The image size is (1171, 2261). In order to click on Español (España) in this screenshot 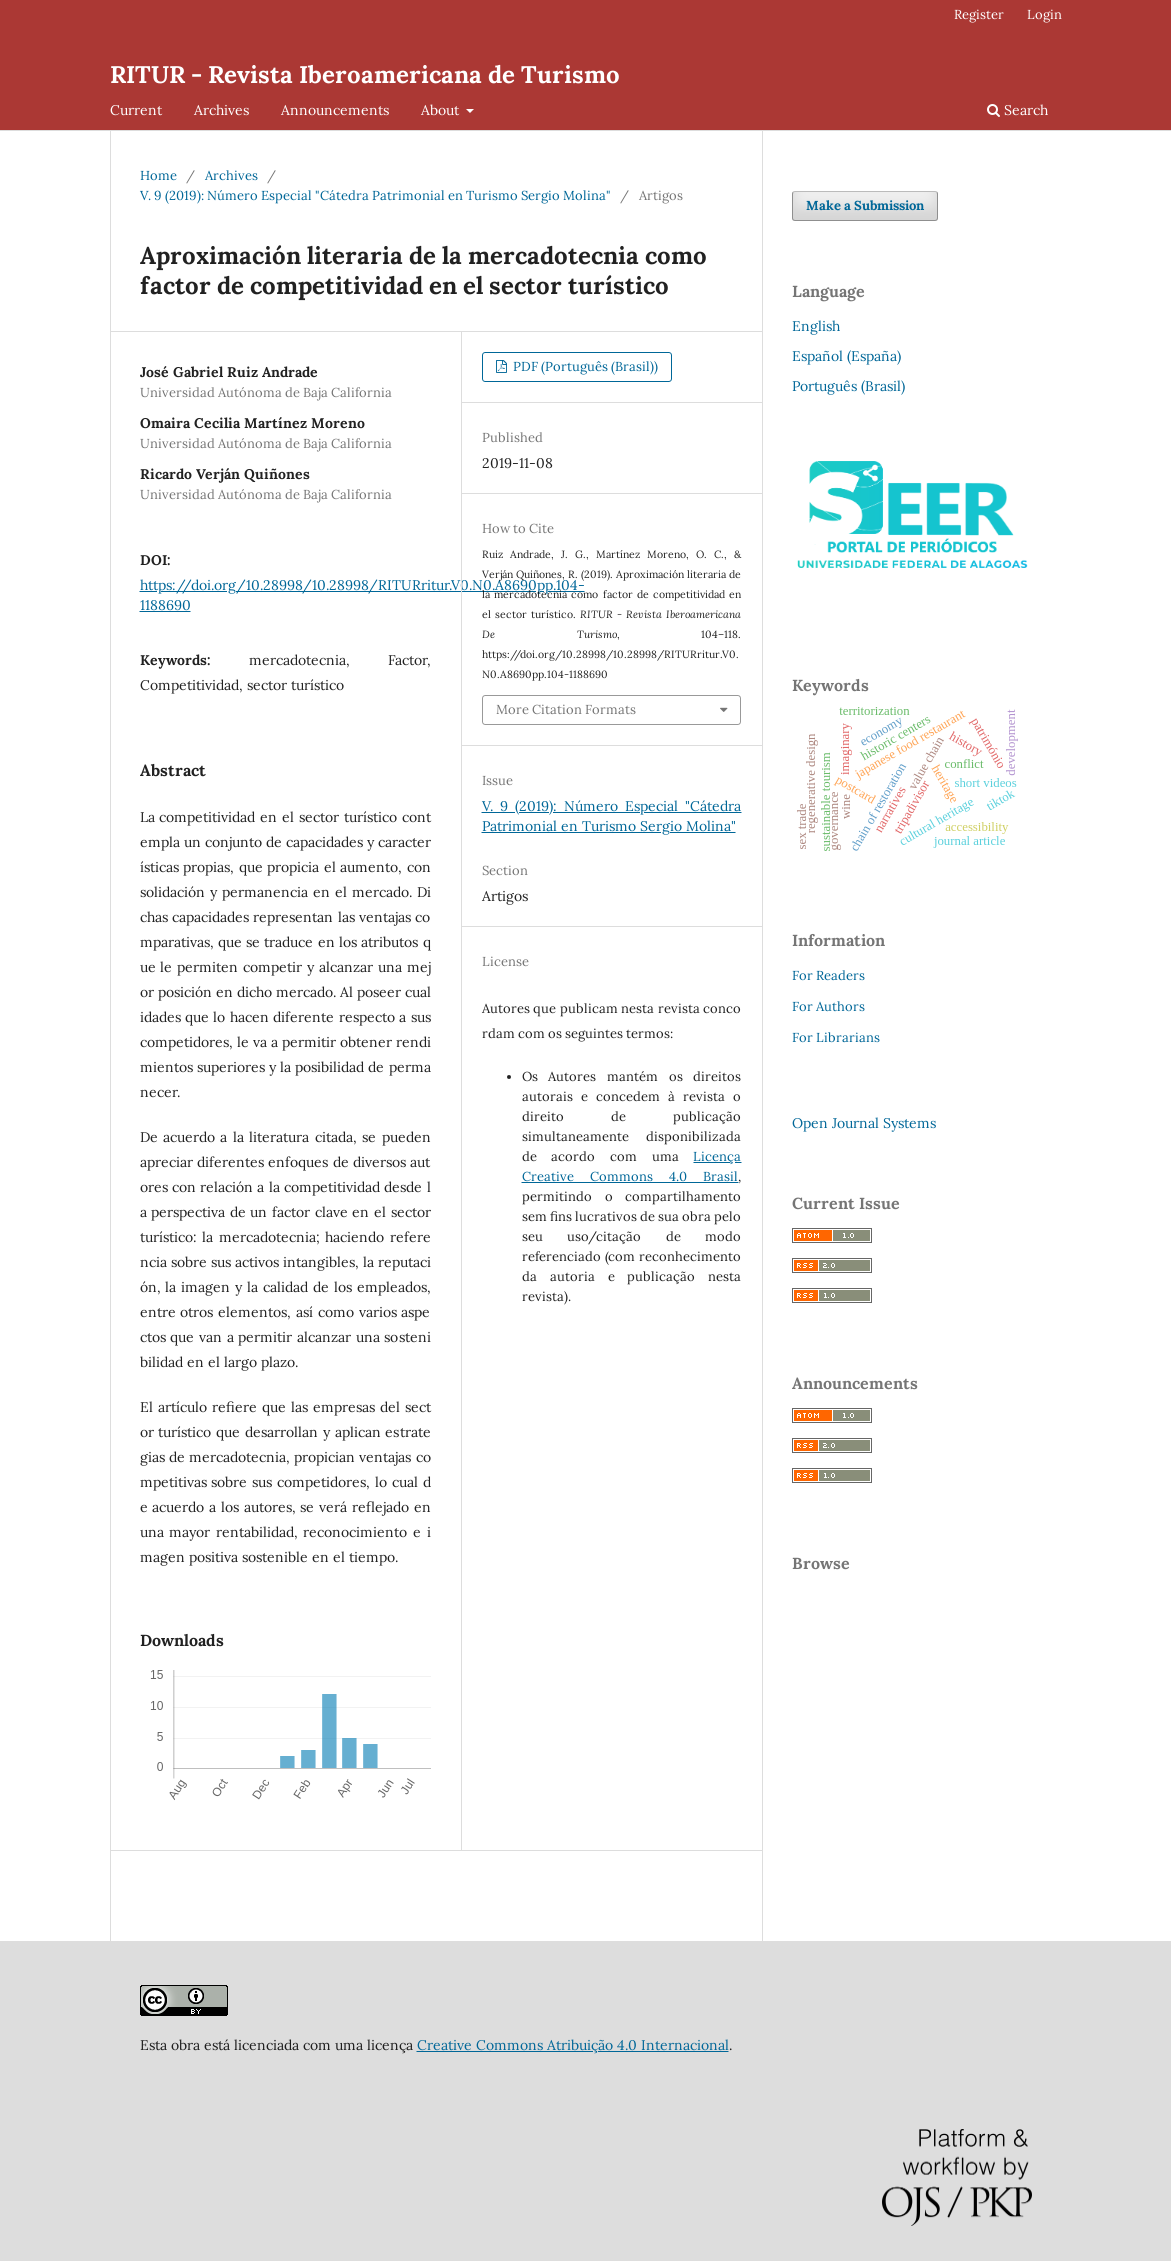, I will do `click(846, 356)`.